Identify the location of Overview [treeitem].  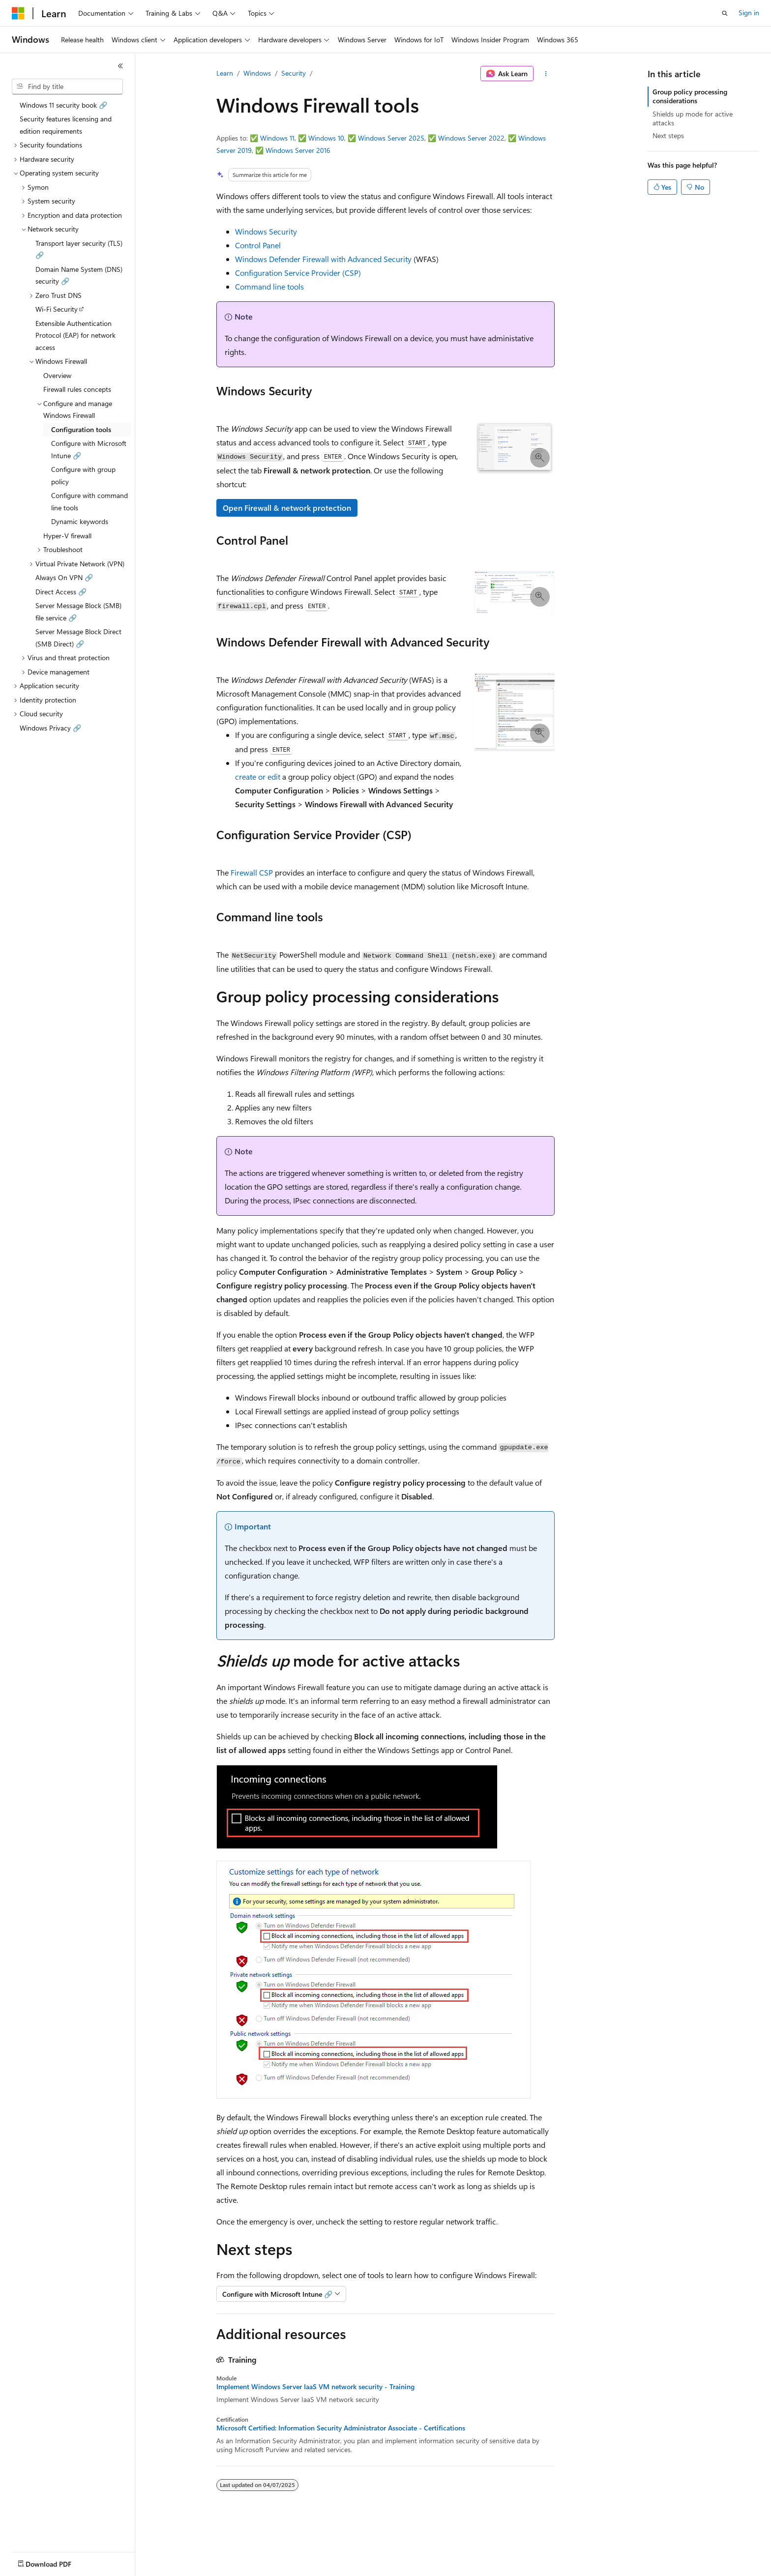
(57, 375).